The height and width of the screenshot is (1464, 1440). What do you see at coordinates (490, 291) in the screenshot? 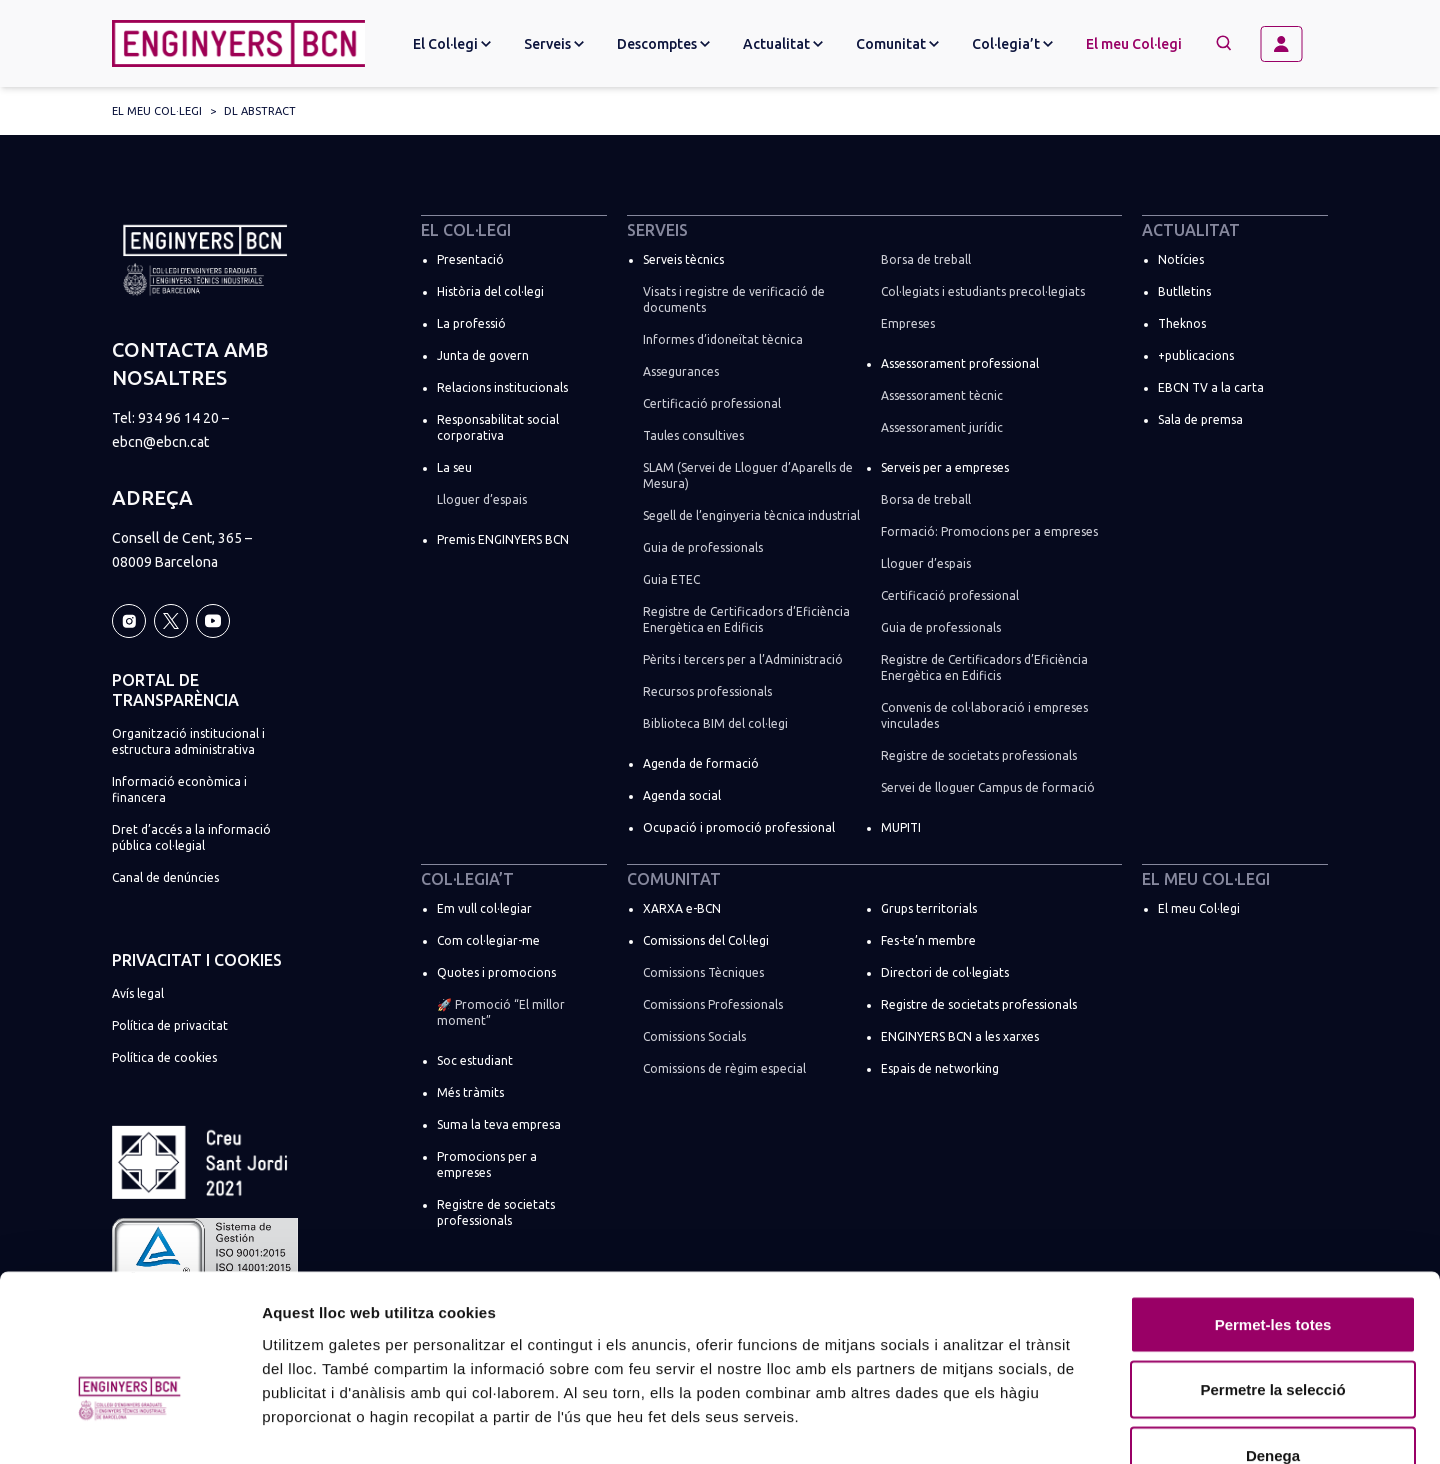
I see `Història del col·legi` at bounding box center [490, 291].